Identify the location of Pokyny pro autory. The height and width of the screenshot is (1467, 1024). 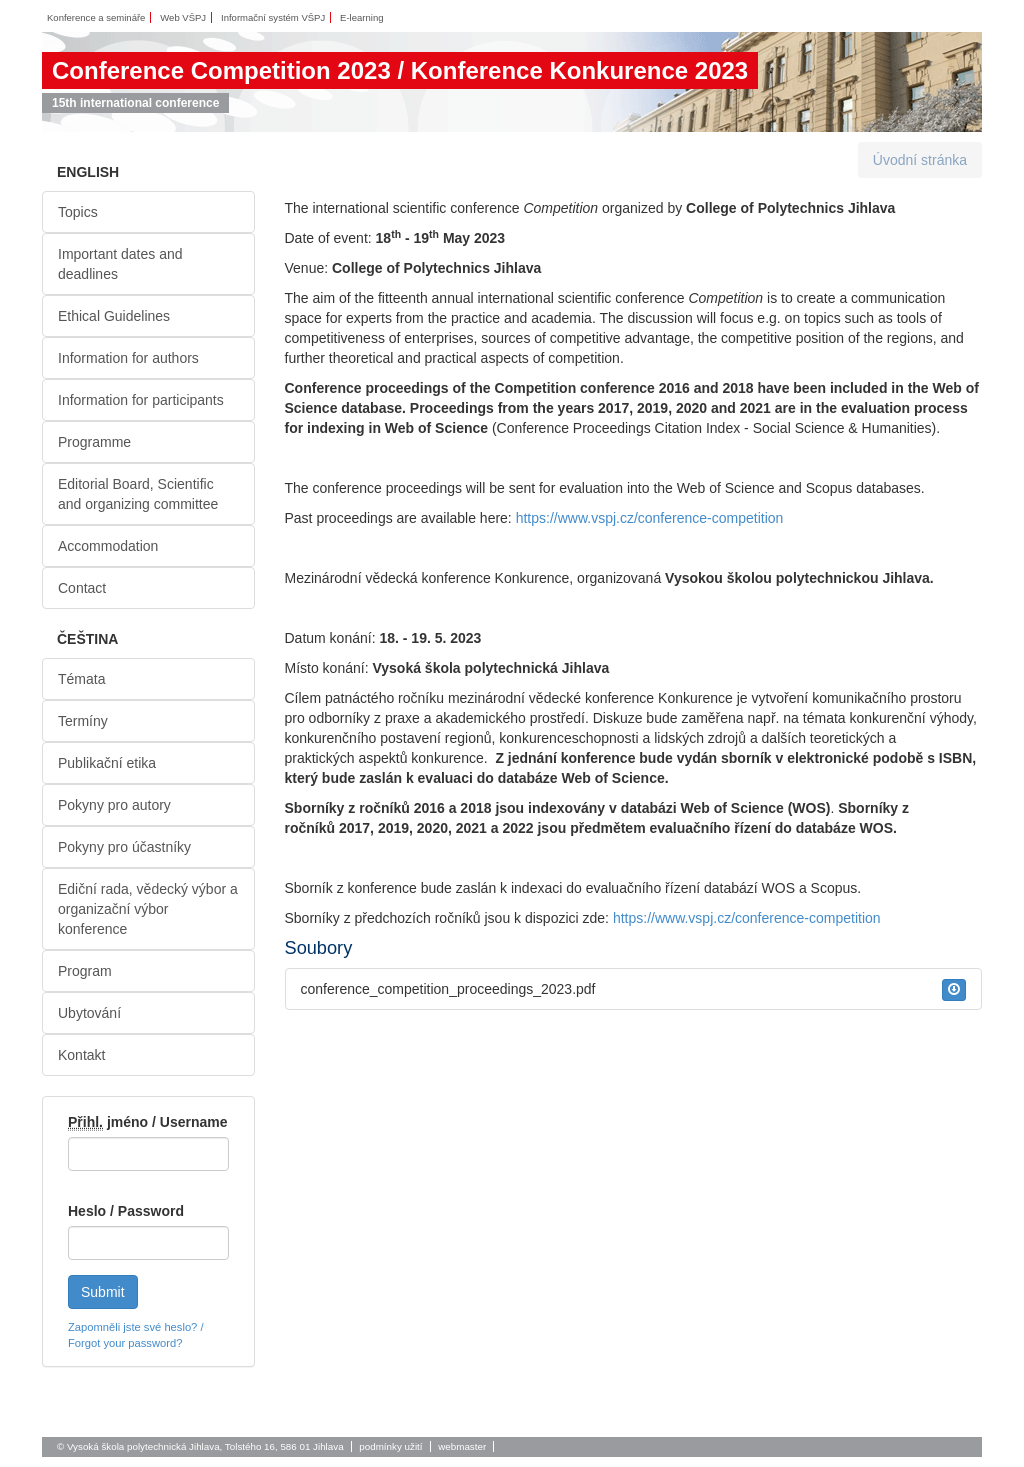
(114, 805).